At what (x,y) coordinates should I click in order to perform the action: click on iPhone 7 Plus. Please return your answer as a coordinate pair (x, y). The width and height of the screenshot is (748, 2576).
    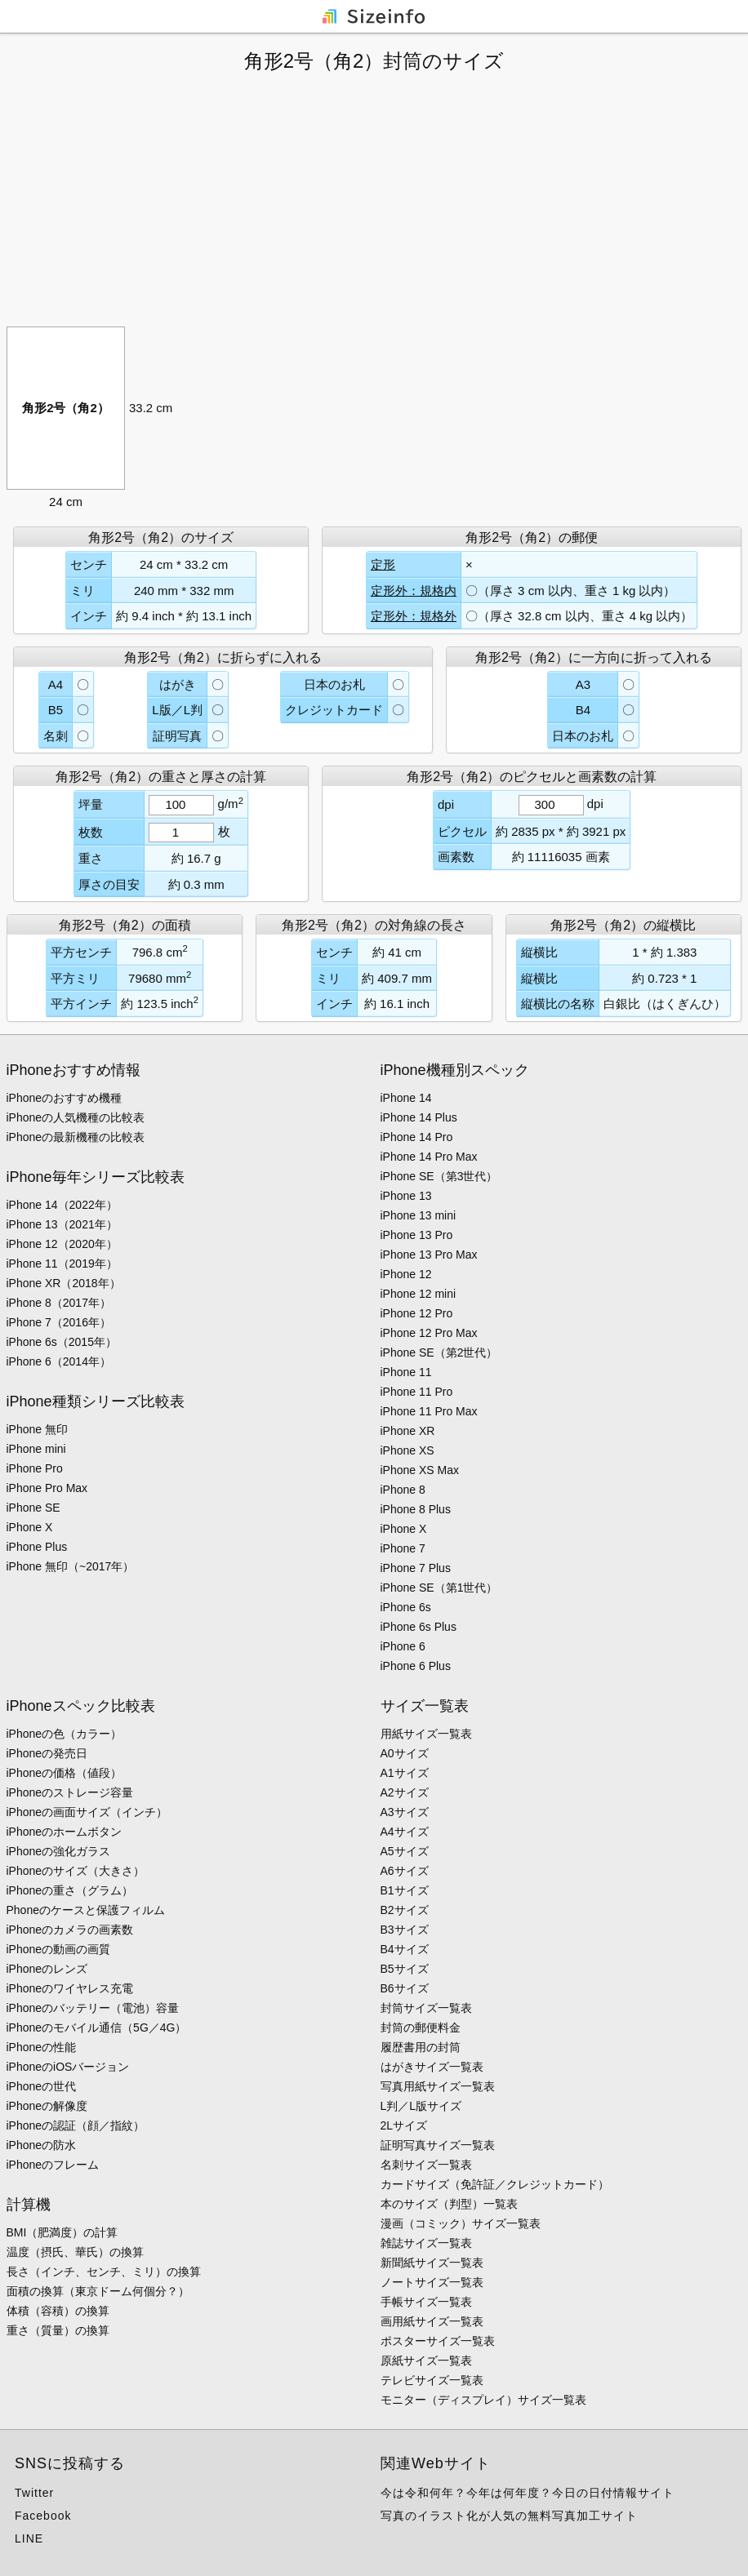
    Looking at the image, I should click on (416, 1567).